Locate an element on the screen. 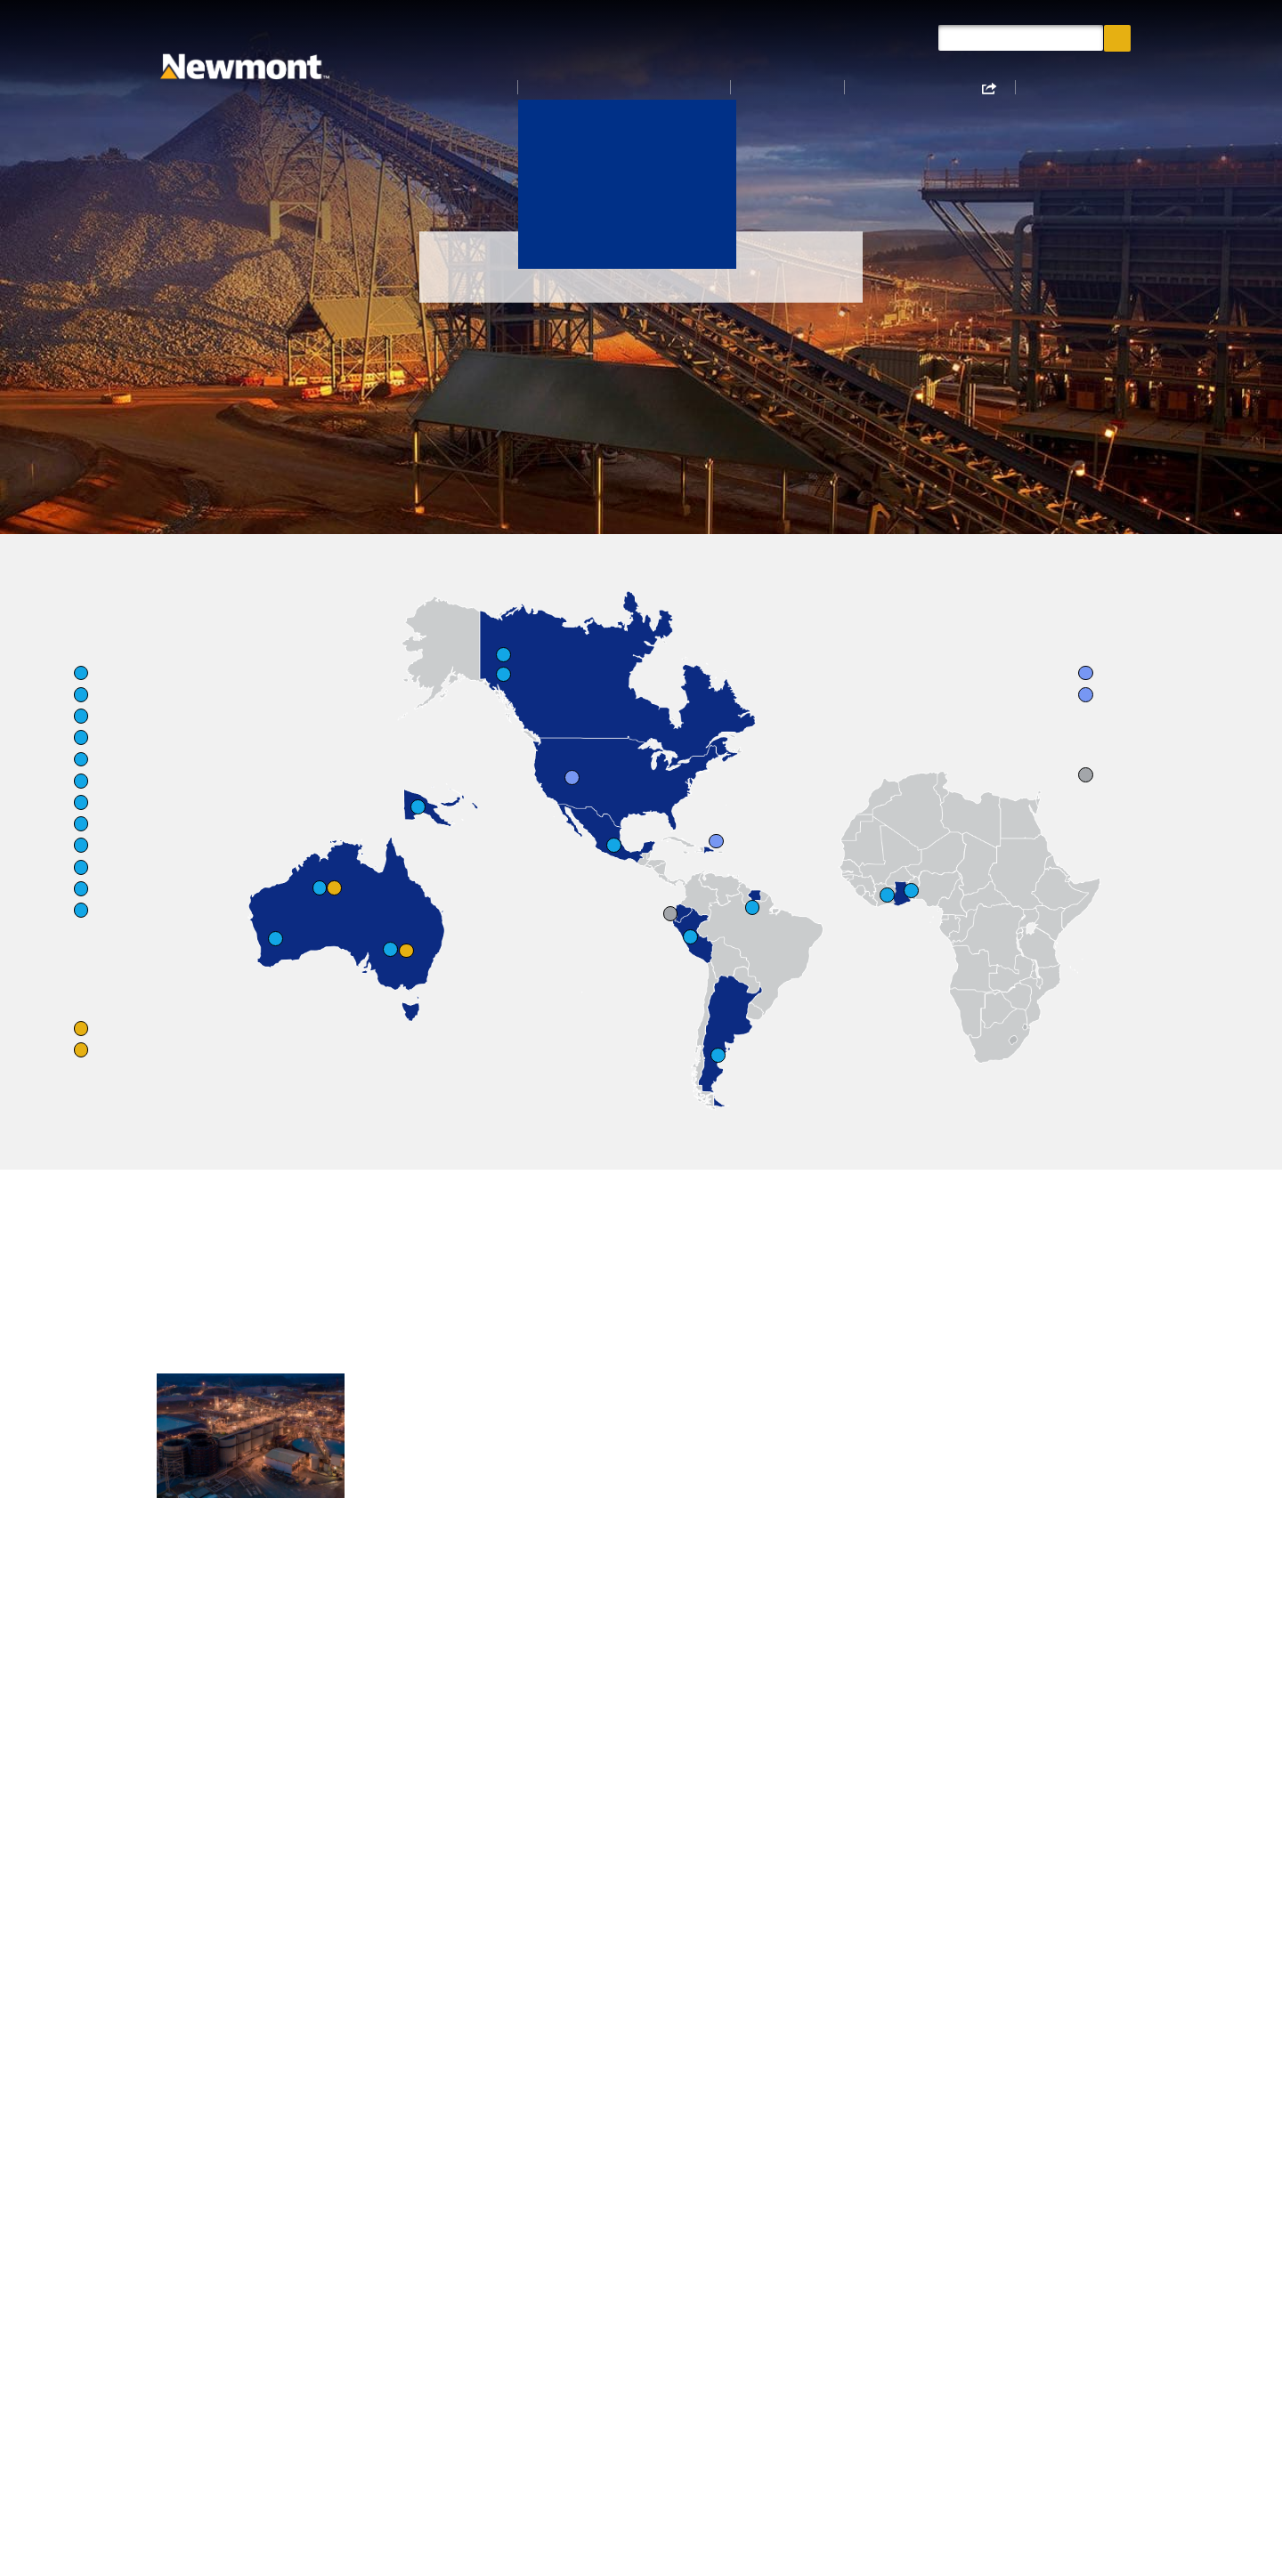 This screenshot has height=2576, width=1282. Operations & Projects is located at coordinates (654, 89).